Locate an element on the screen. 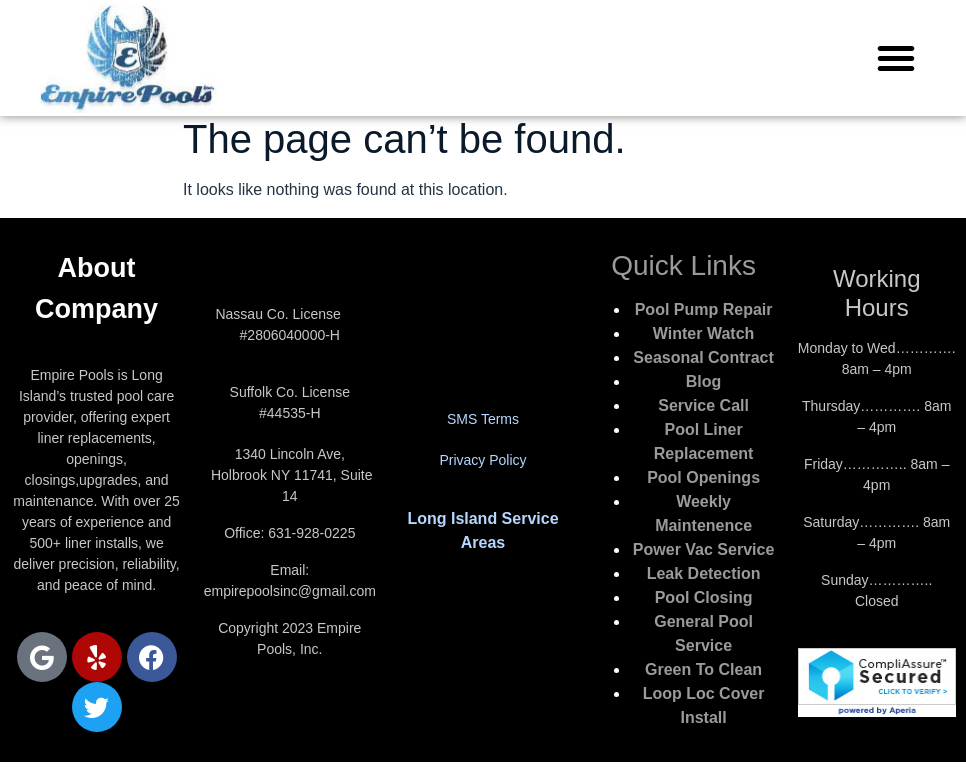 The width and height of the screenshot is (966, 775). Power Vac Service is located at coordinates (703, 549).